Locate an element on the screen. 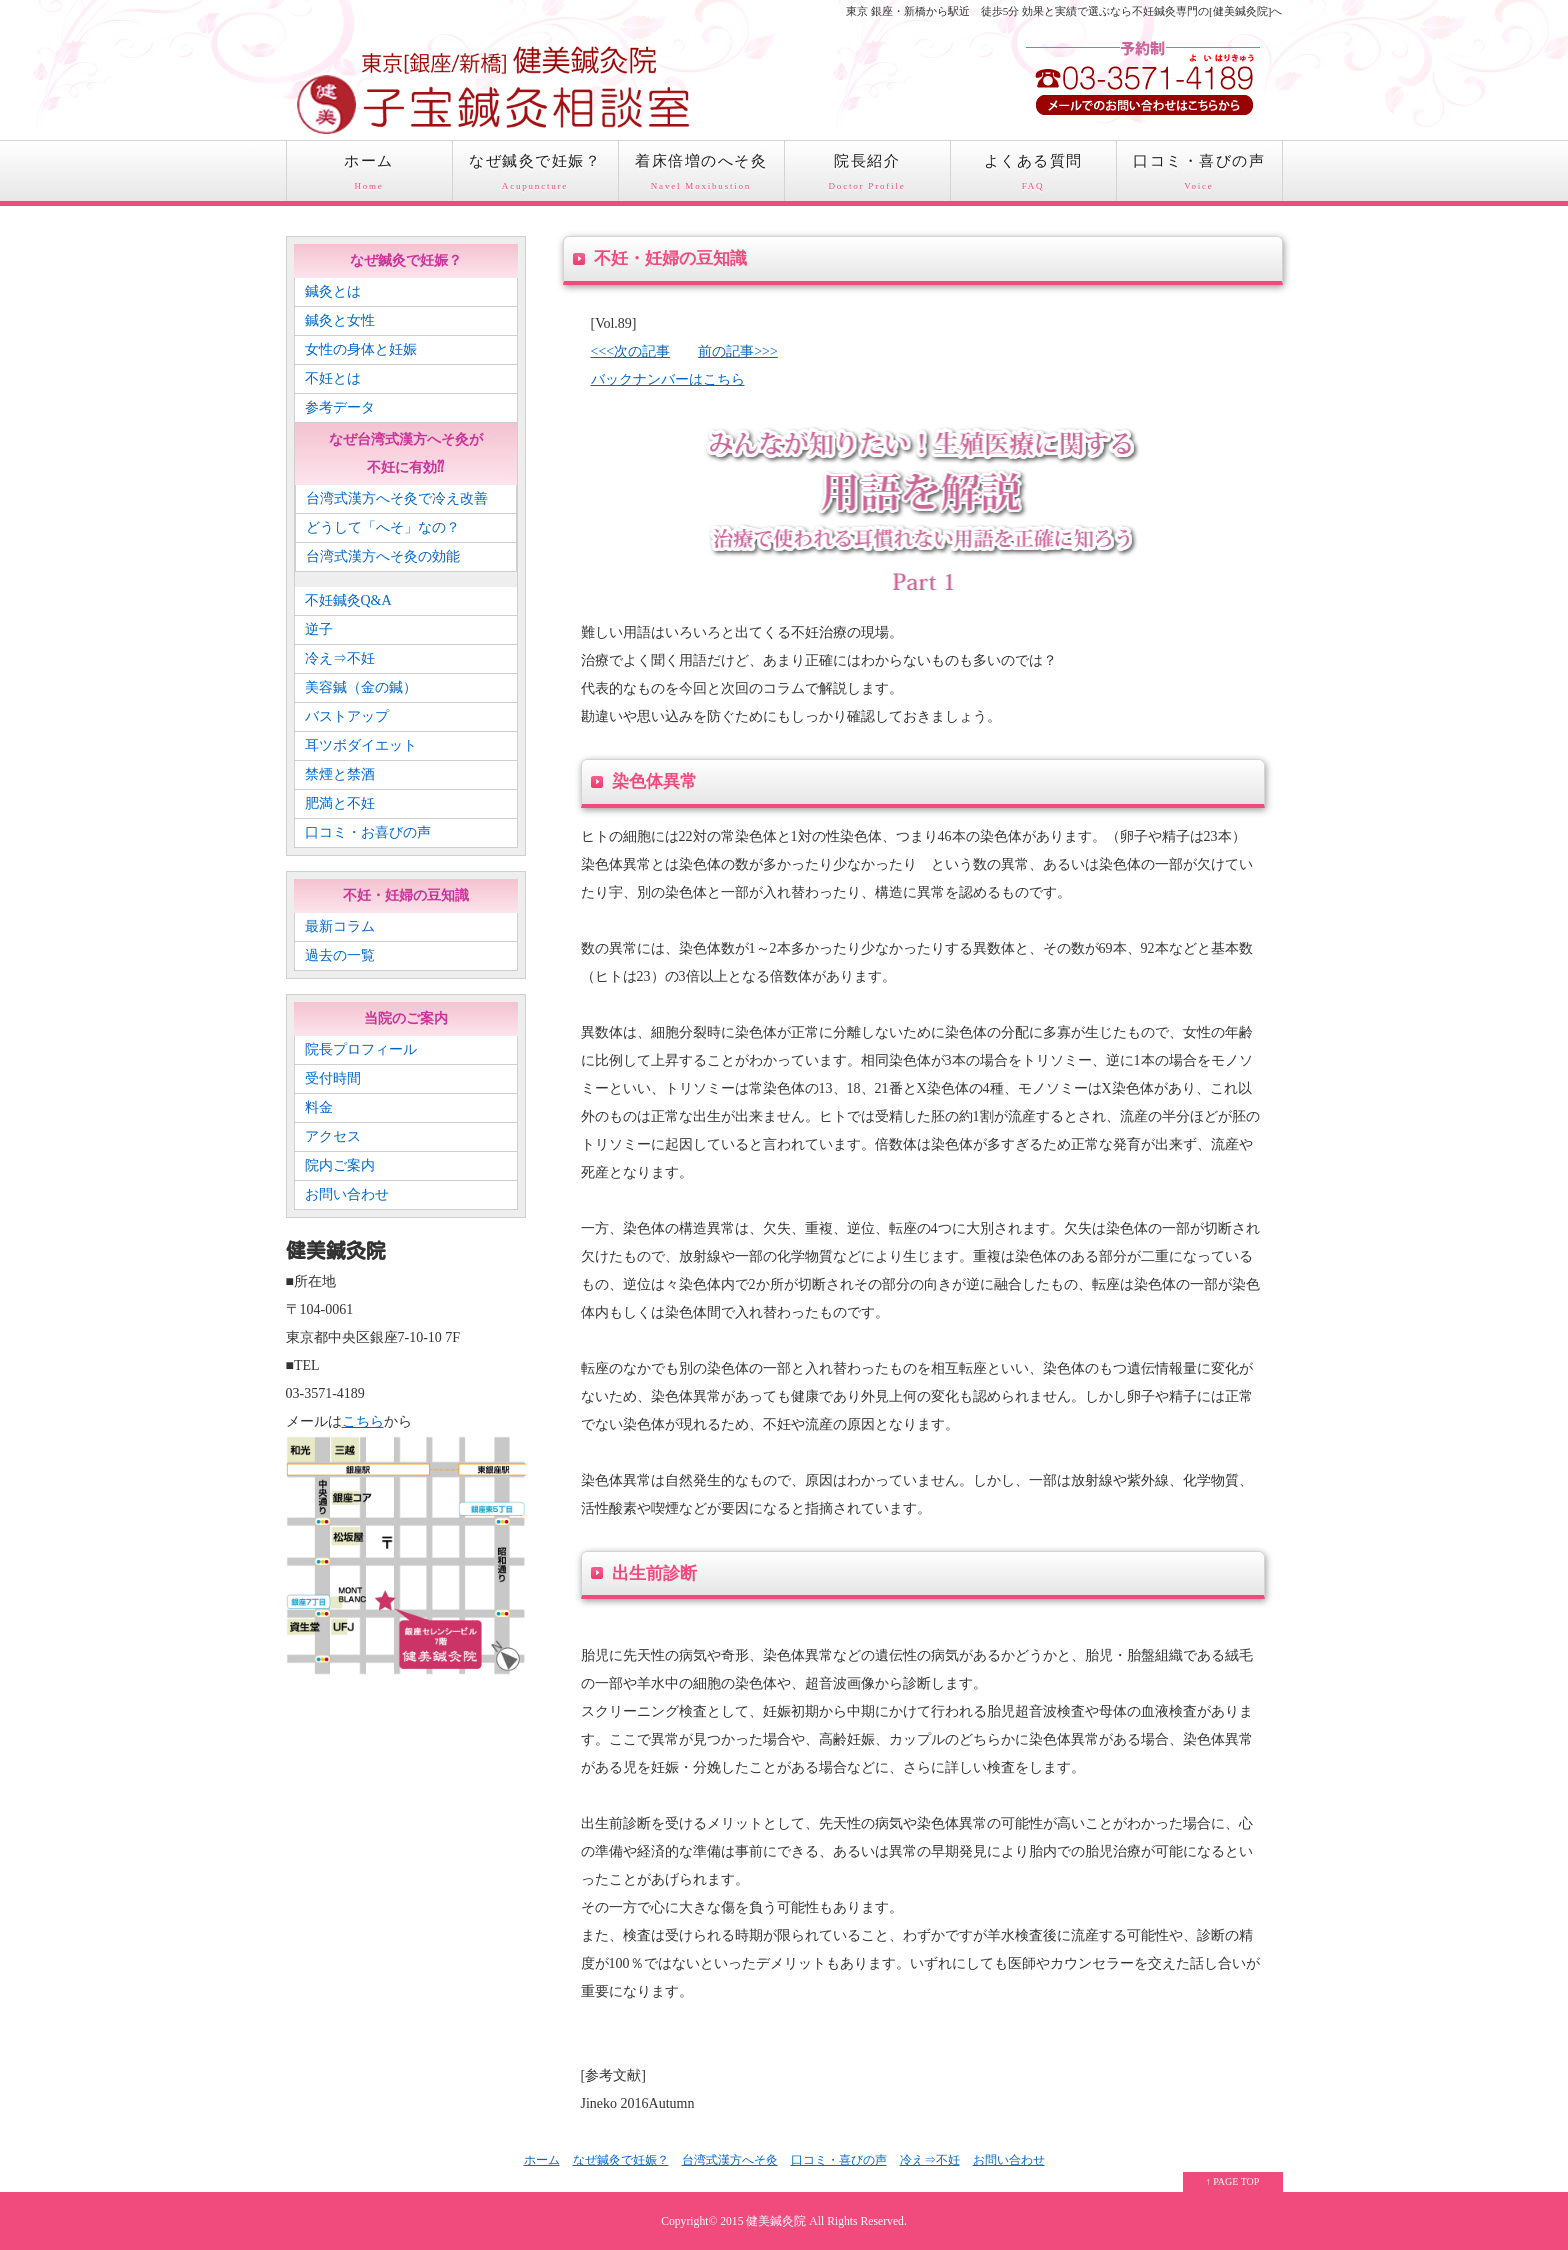  肥満と不妊 is located at coordinates (340, 803).